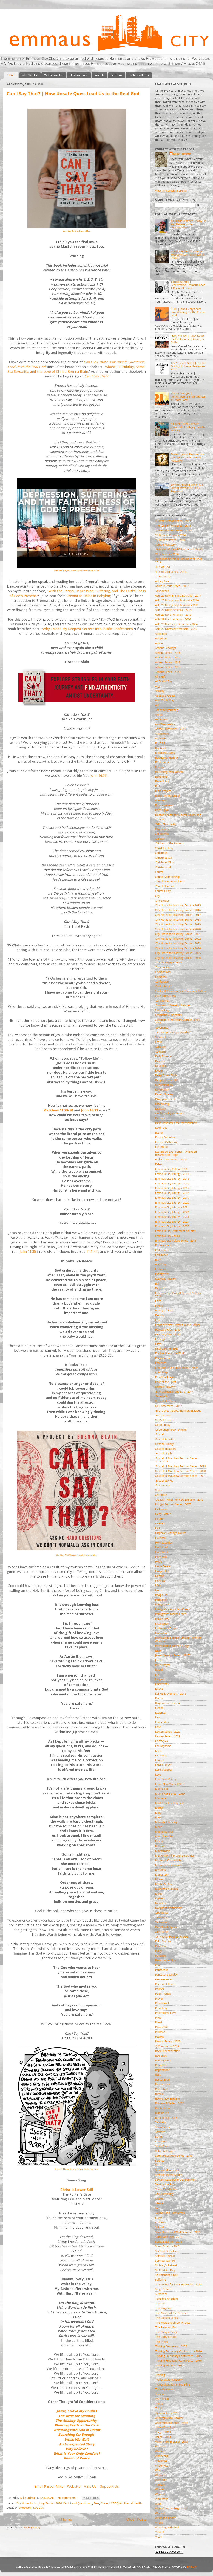 The height and width of the screenshot is (2576, 213). I want to click on For the Life of the World, so click(170, 1353).